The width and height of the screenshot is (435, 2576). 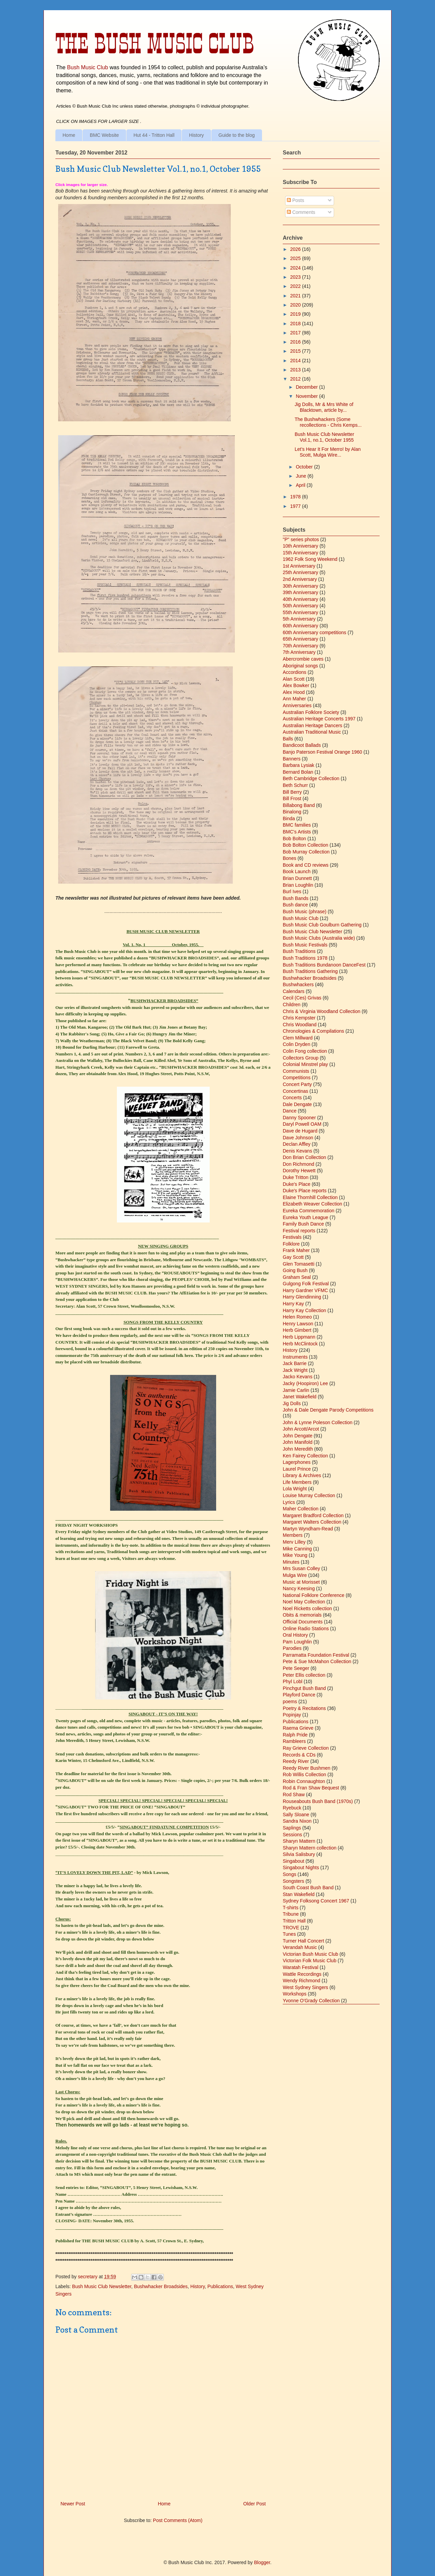 What do you see at coordinates (305, 845) in the screenshot?
I see `Bob Bolton Collection` at bounding box center [305, 845].